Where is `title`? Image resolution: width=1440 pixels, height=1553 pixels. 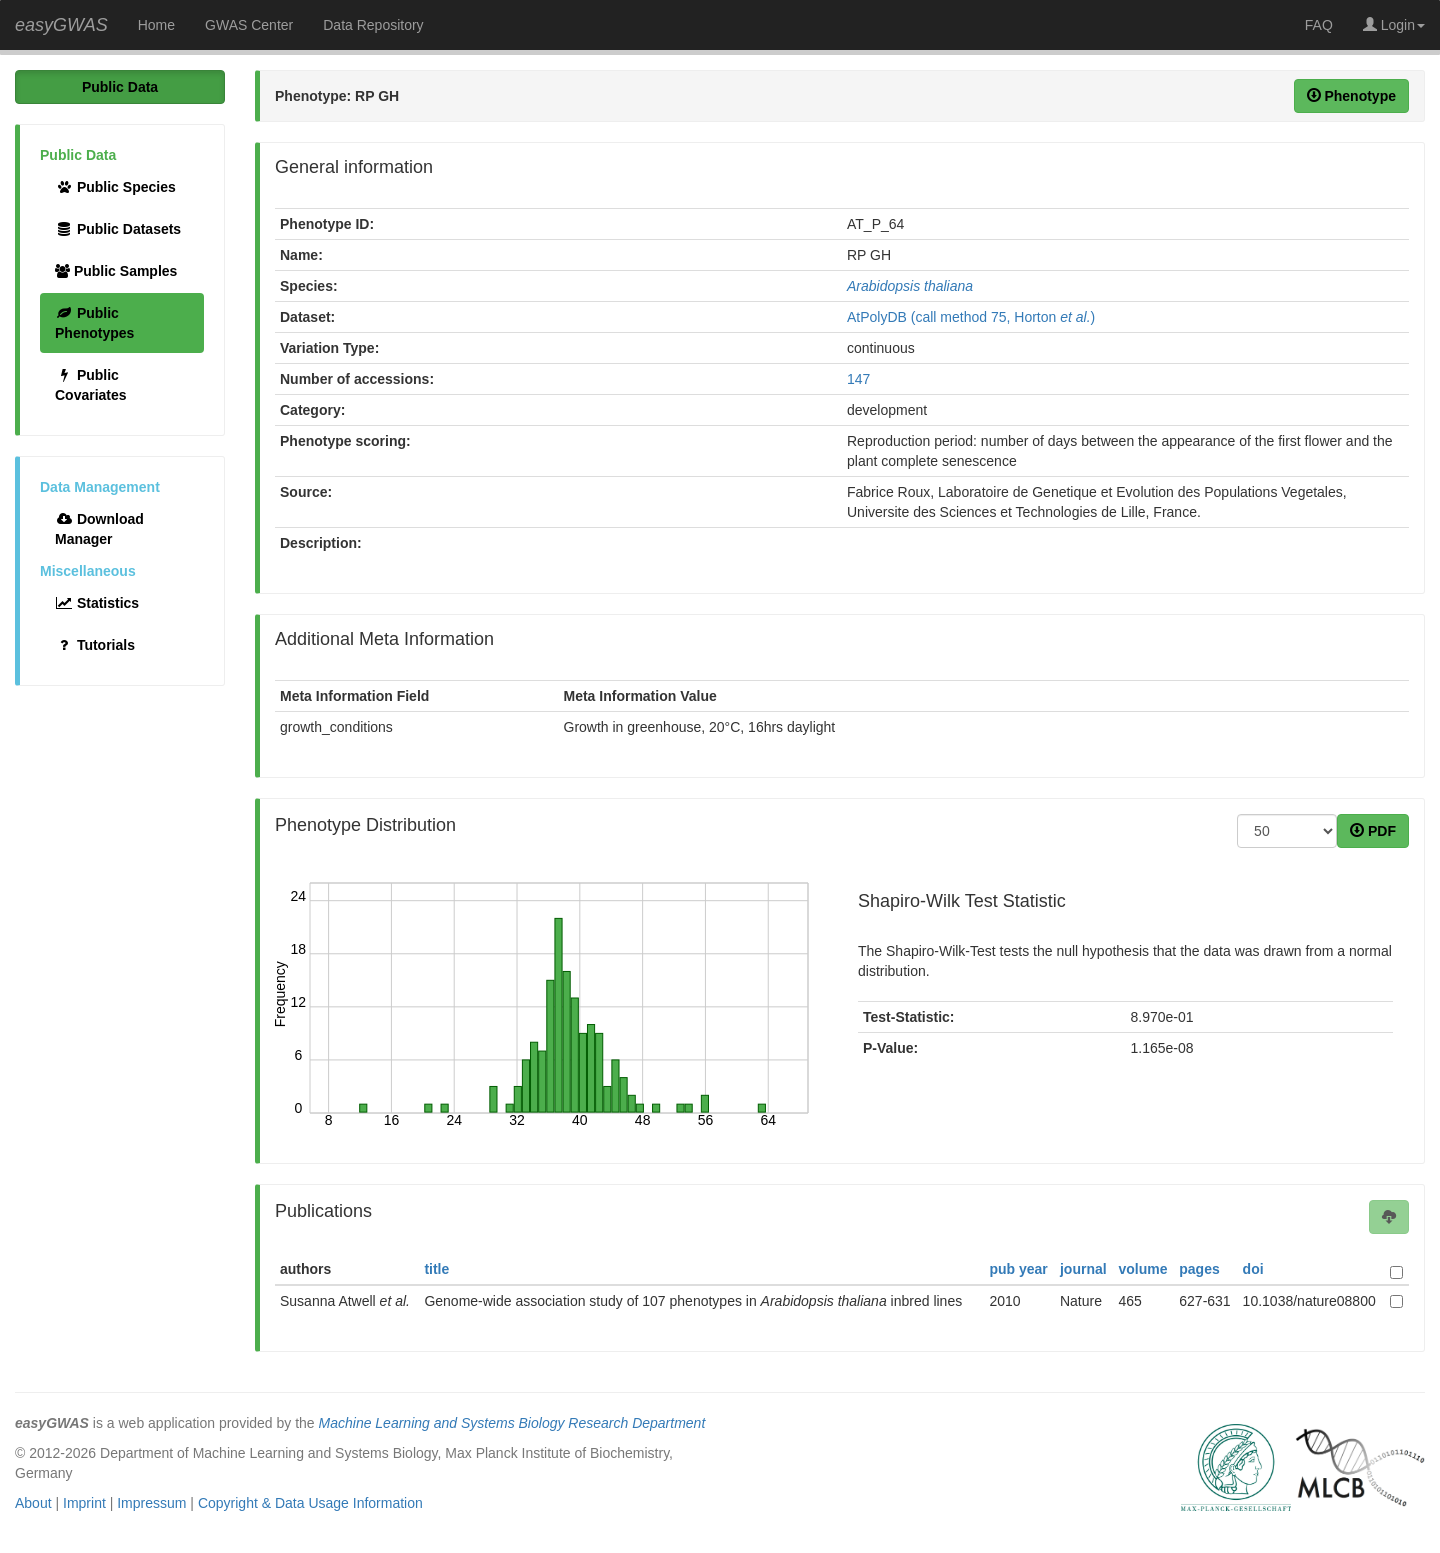
title is located at coordinates (436, 1269).